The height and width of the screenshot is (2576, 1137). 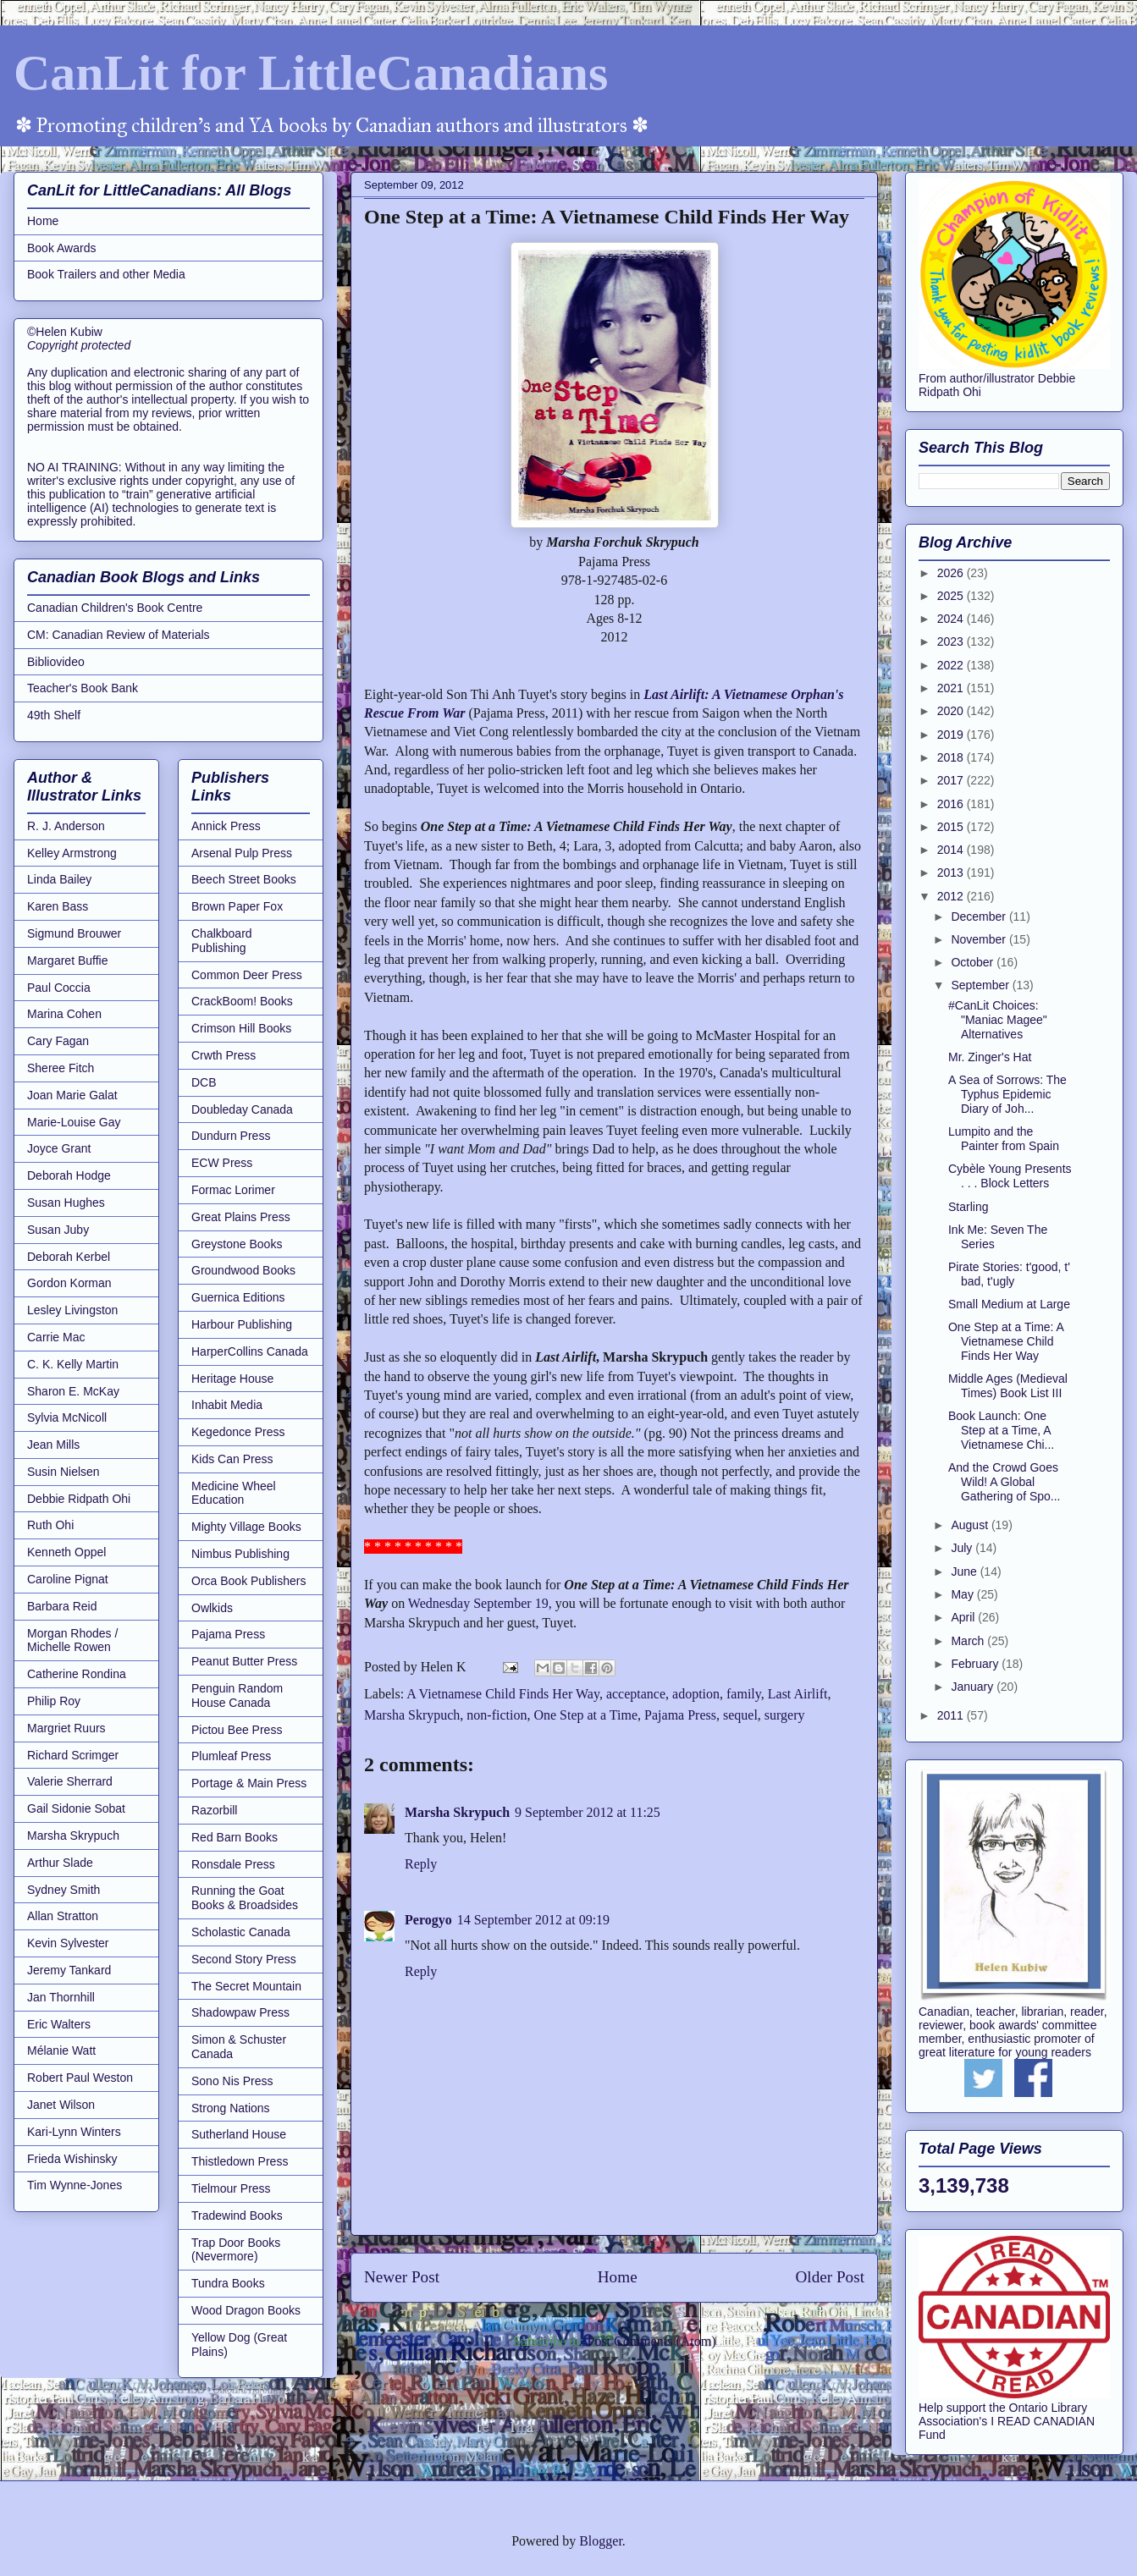 I want to click on Book Launch: One Step at a Time, A Vietnamese Chi..., so click(x=1001, y=1430).